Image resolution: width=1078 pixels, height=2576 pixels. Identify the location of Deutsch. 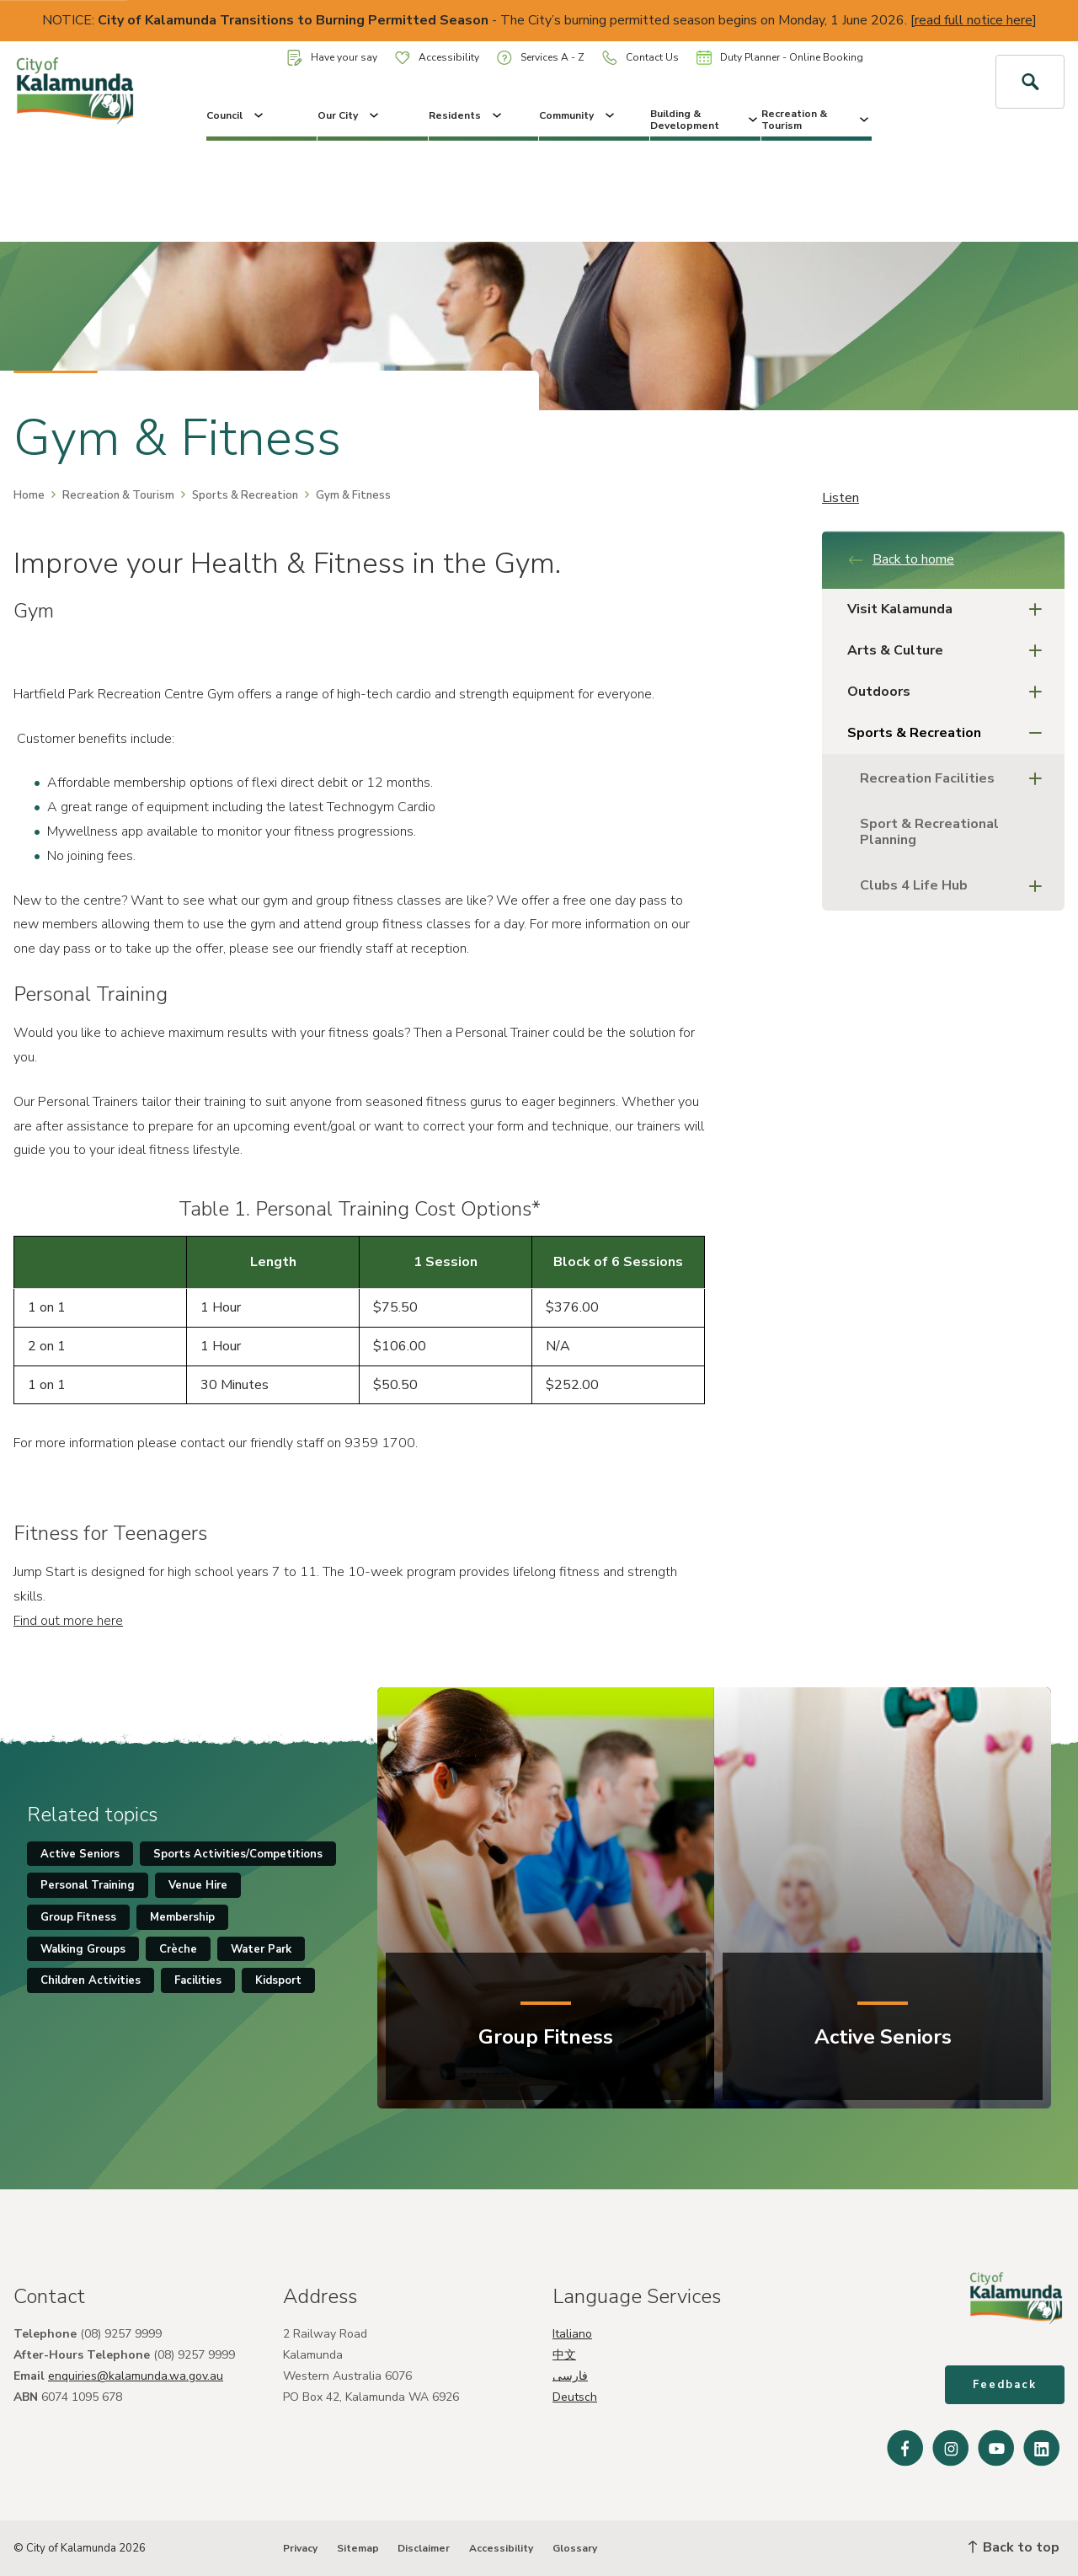
(574, 2397).